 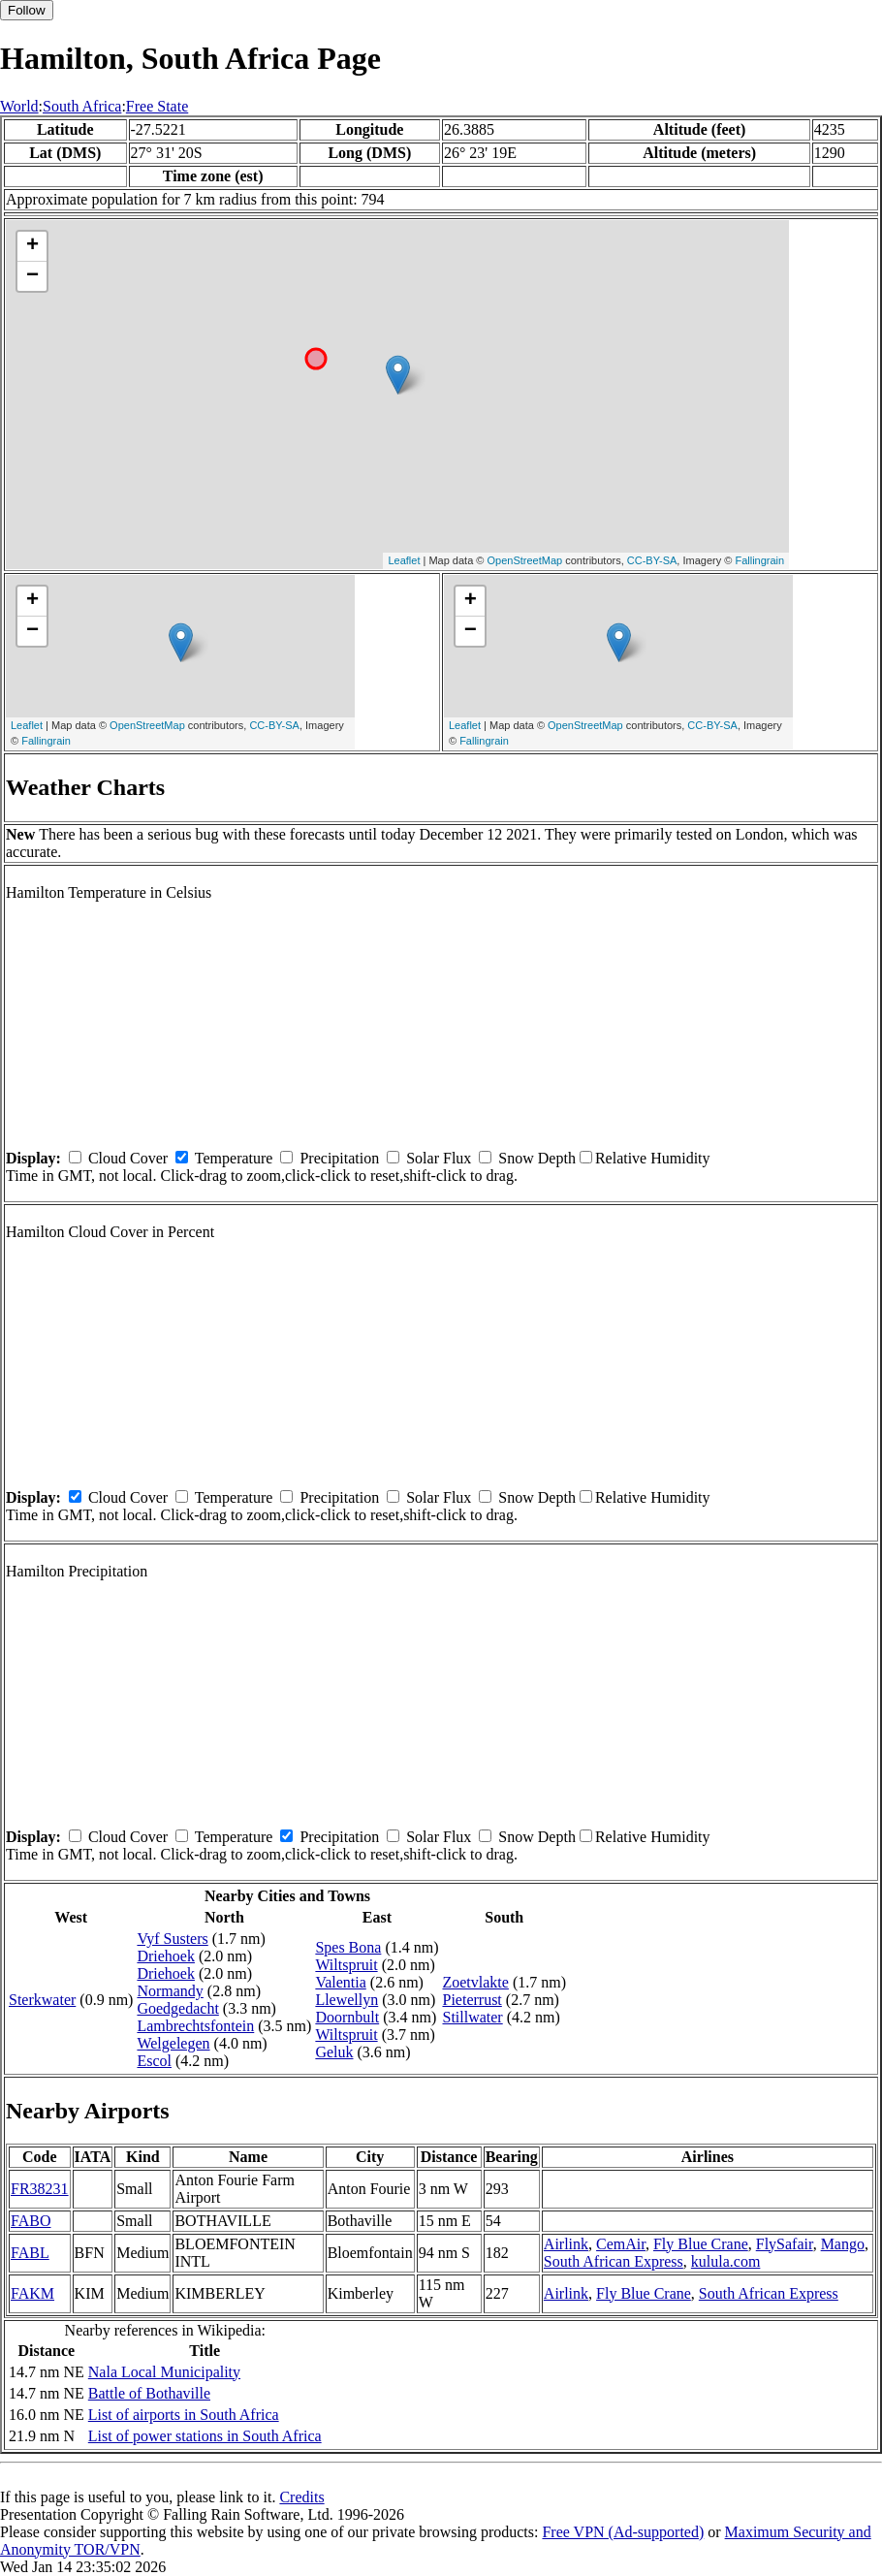 What do you see at coordinates (164, 2372) in the screenshot?
I see `Nala Local Municipality` at bounding box center [164, 2372].